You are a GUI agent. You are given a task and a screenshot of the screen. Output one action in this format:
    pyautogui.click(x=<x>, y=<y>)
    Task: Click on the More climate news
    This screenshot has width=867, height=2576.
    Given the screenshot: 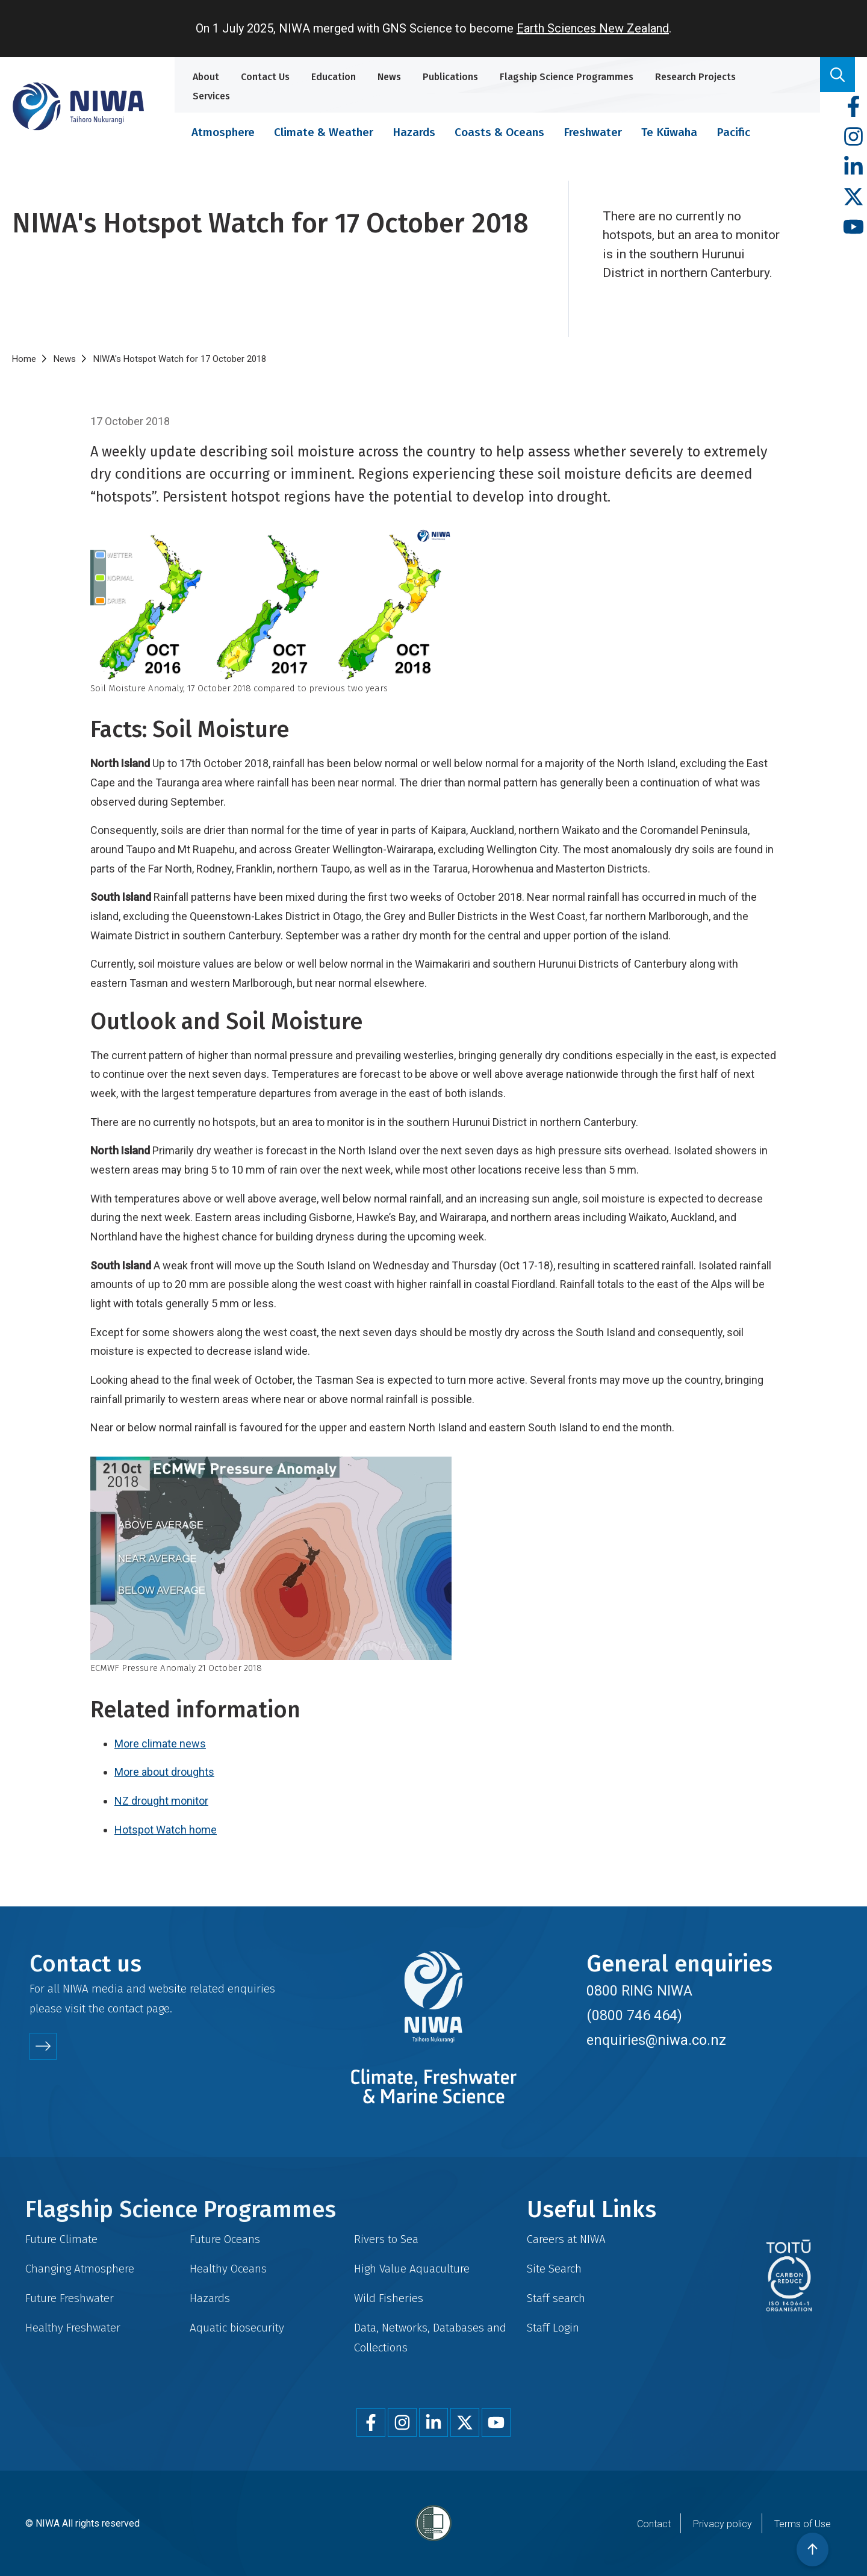 What is the action you would take?
    pyautogui.click(x=160, y=1743)
    